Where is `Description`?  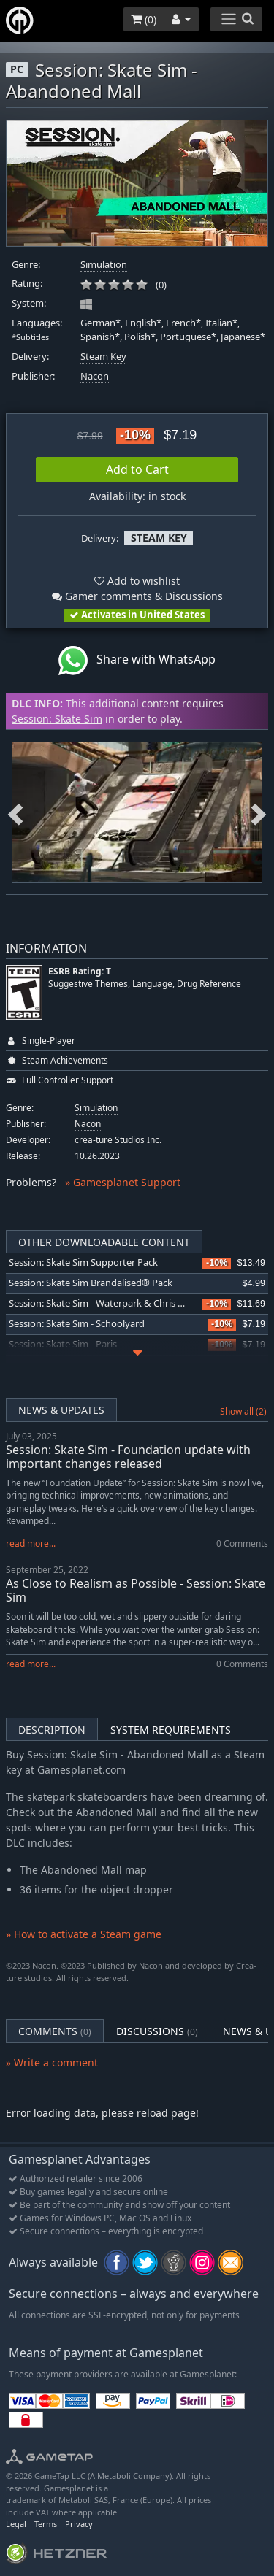 Description is located at coordinates (51, 1730).